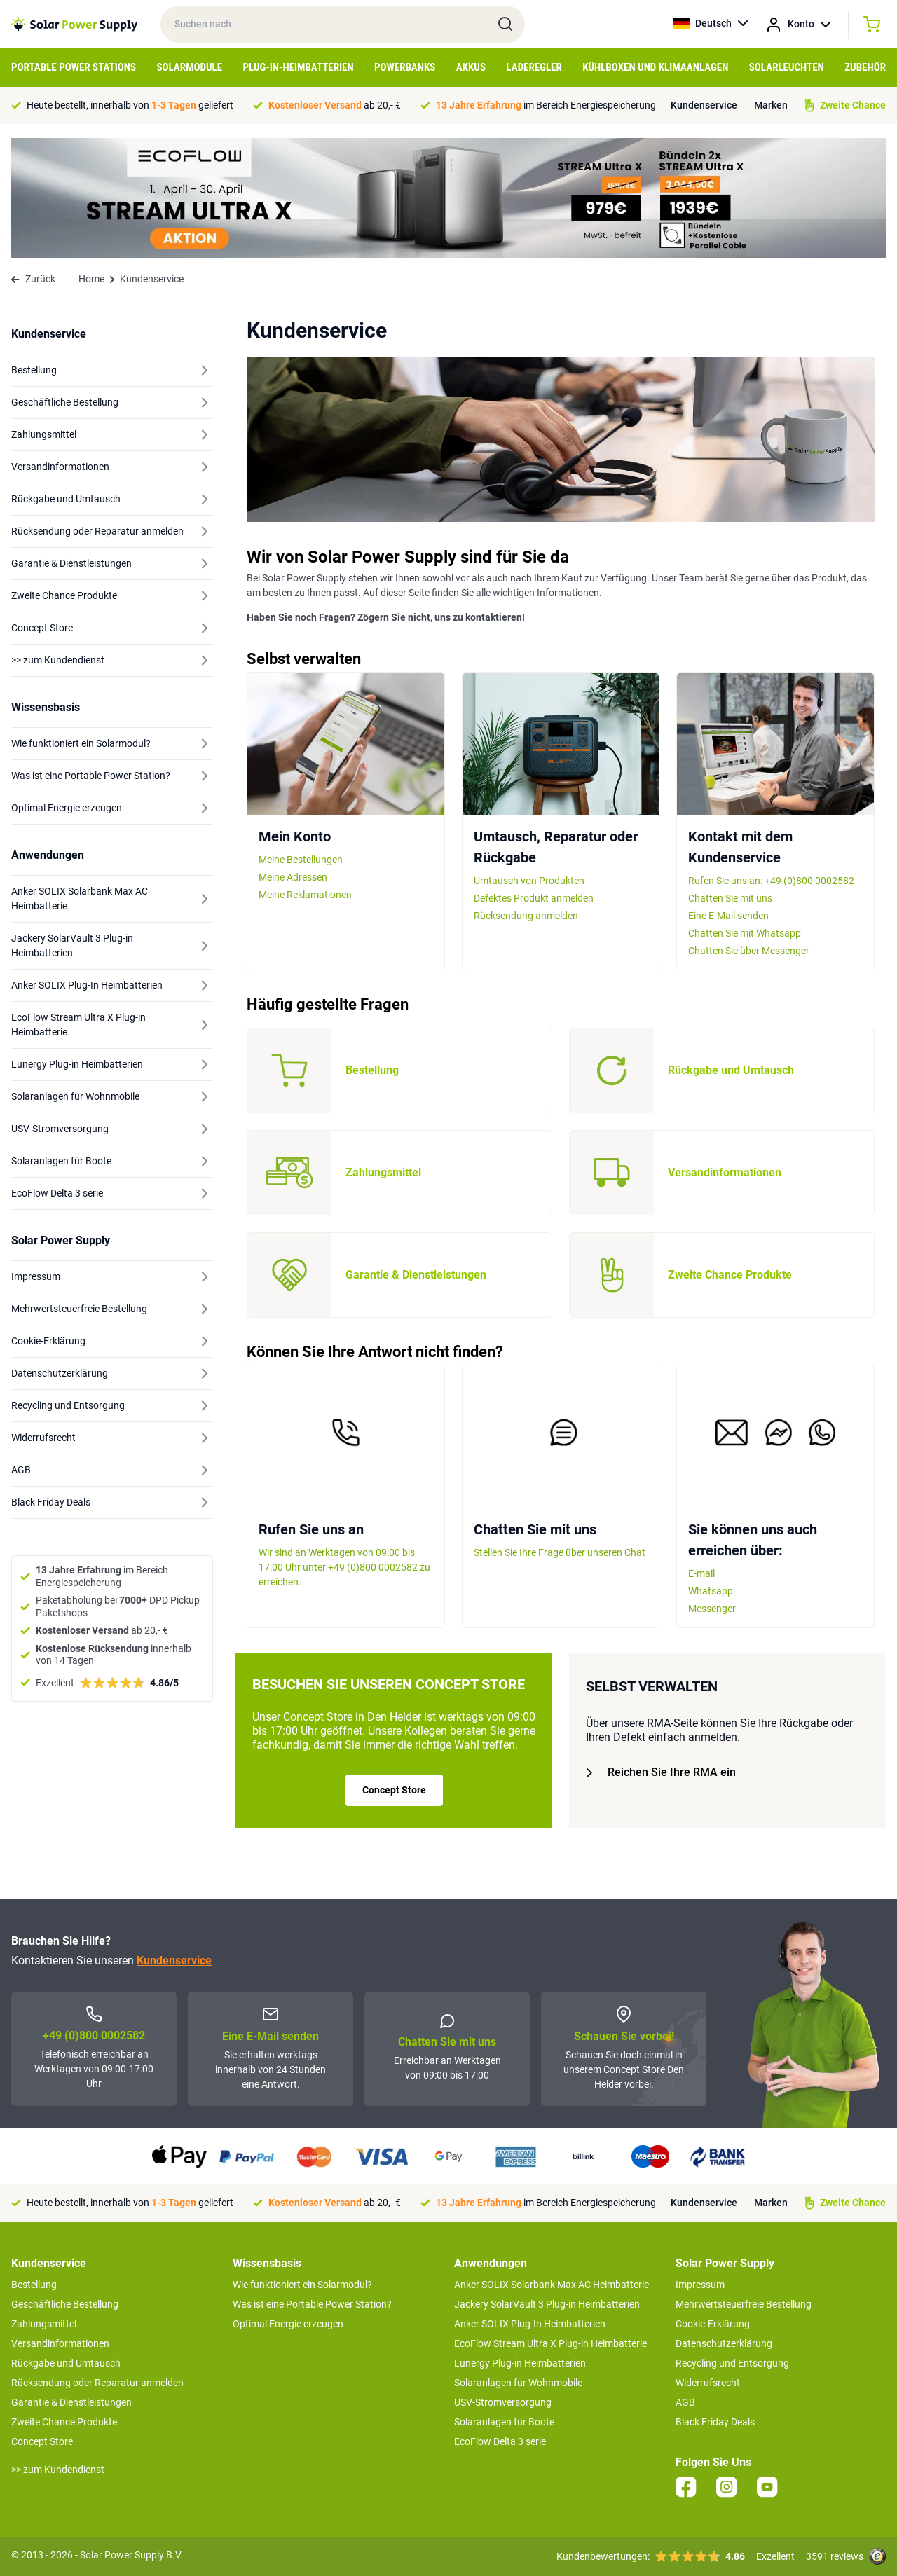 The height and width of the screenshot is (2576, 897). I want to click on Messenger, so click(712, 1608).